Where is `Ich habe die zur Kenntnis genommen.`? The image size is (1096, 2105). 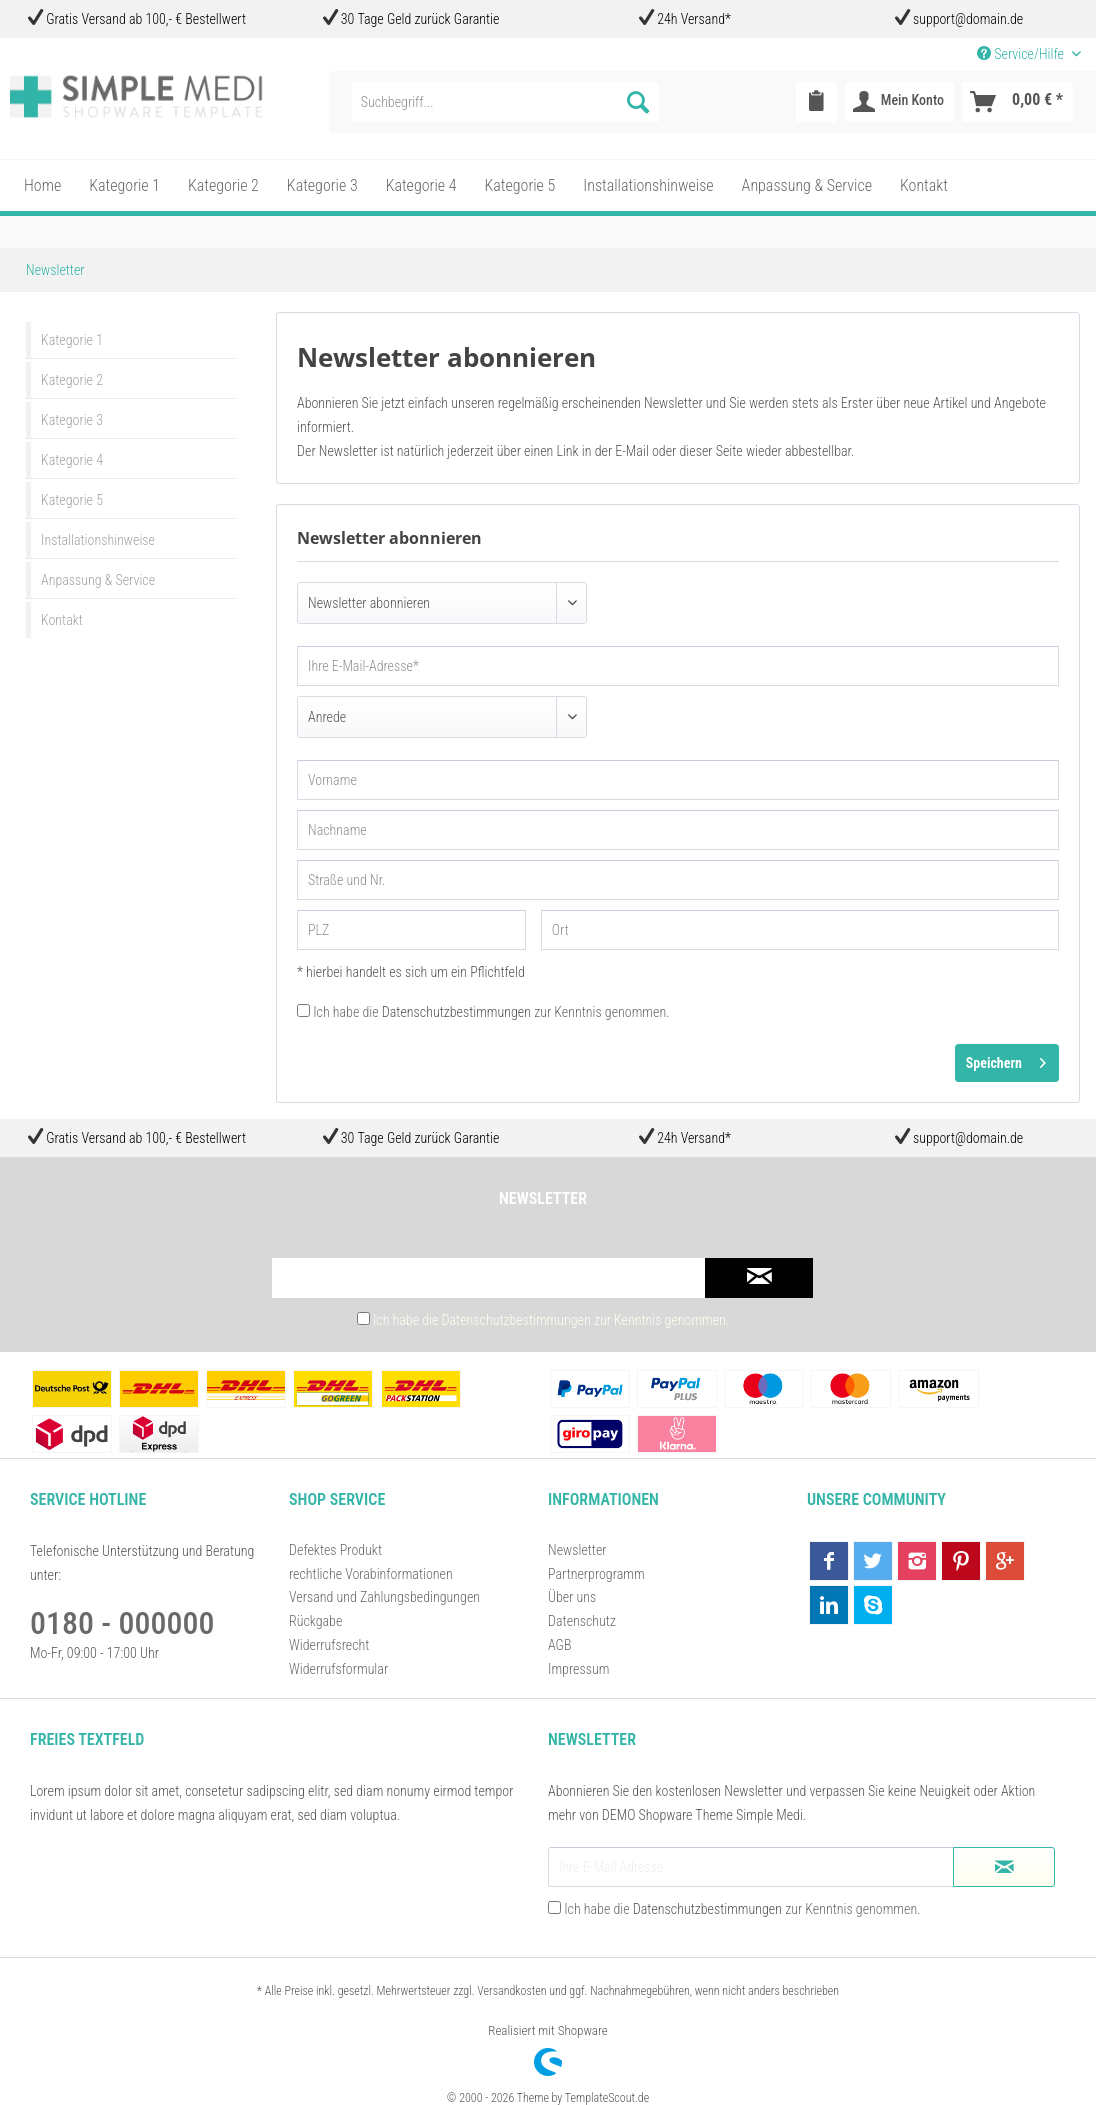
Ich habe die zur Kenntnis genommen. is located at coordinates (491, 1012).